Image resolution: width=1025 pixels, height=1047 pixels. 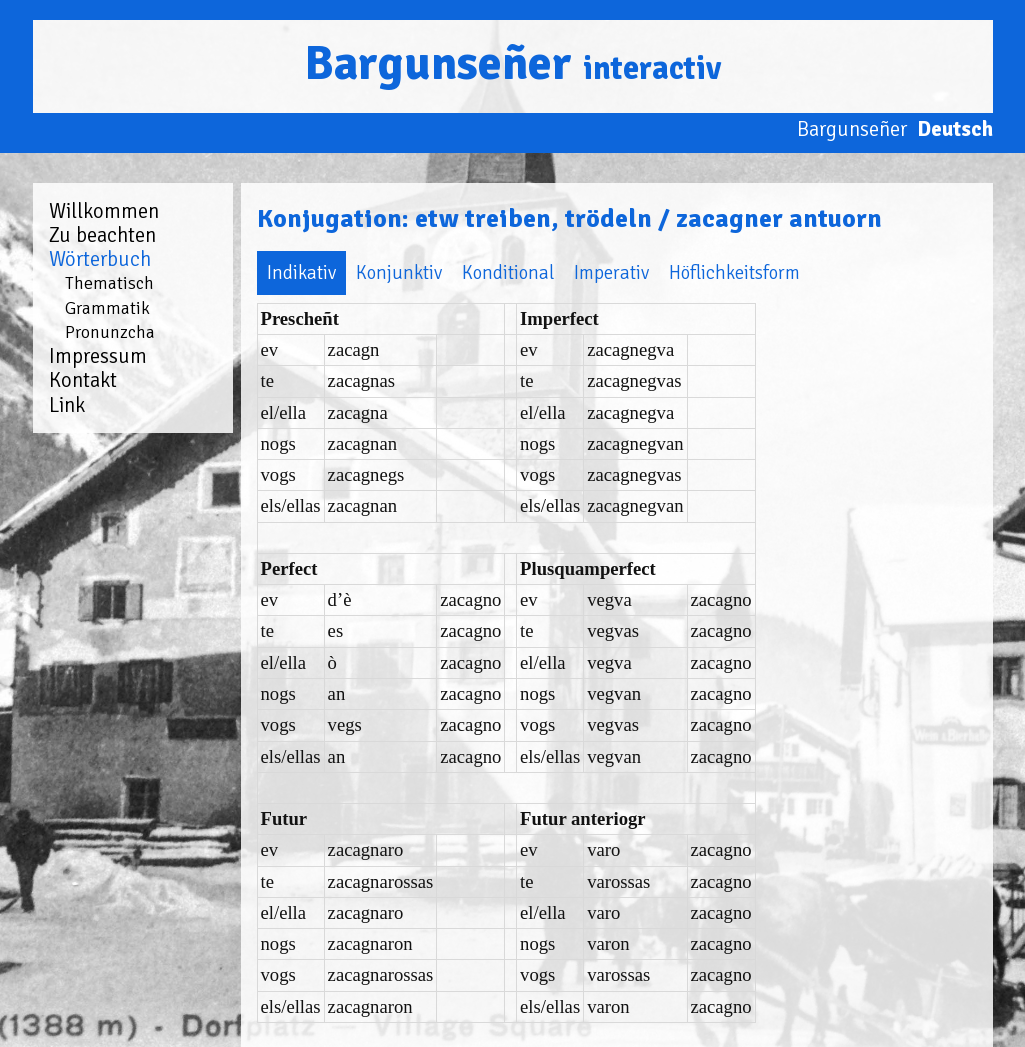 I want to click on Bargunseñer, so click(x=512, y=63).